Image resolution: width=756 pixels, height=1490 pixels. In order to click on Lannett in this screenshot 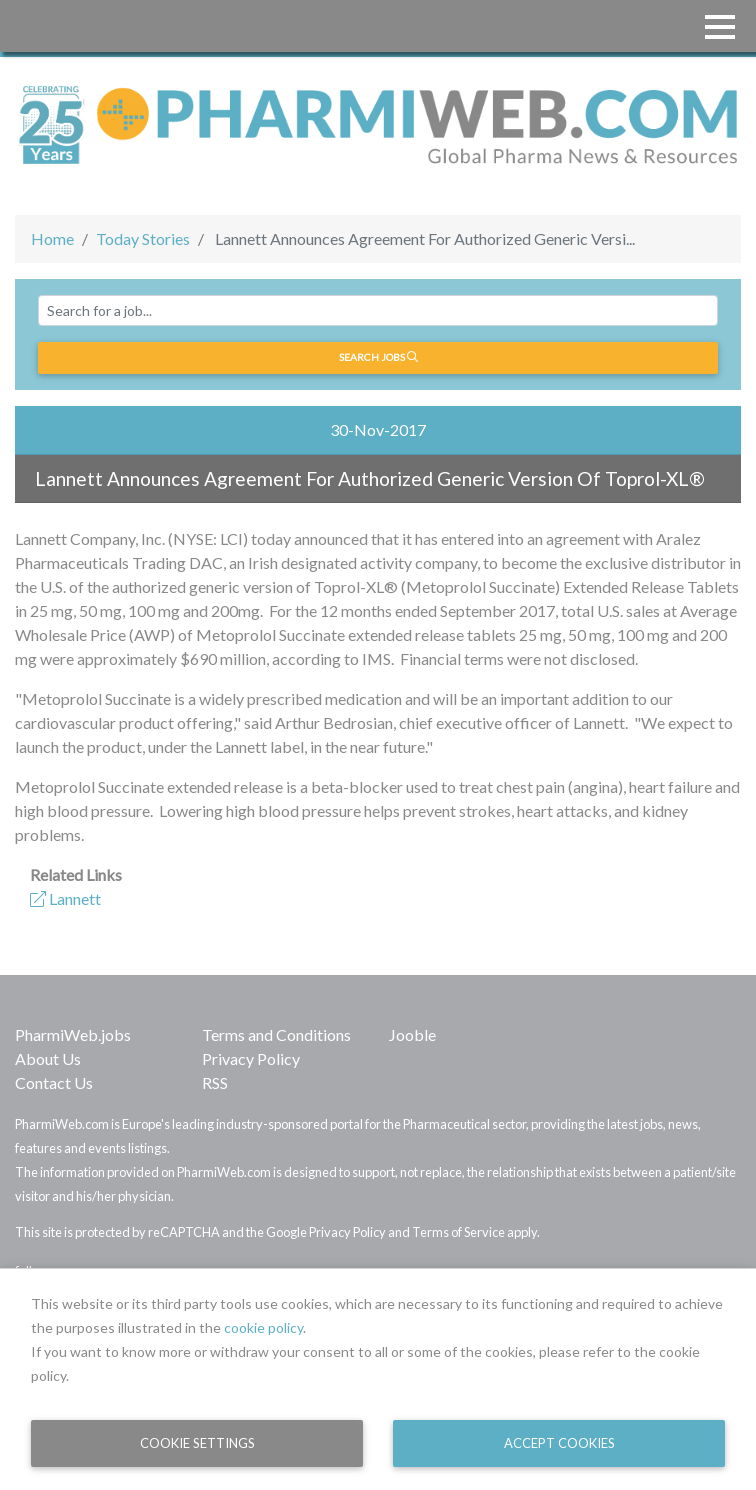, I will do `click(65, 898)`.